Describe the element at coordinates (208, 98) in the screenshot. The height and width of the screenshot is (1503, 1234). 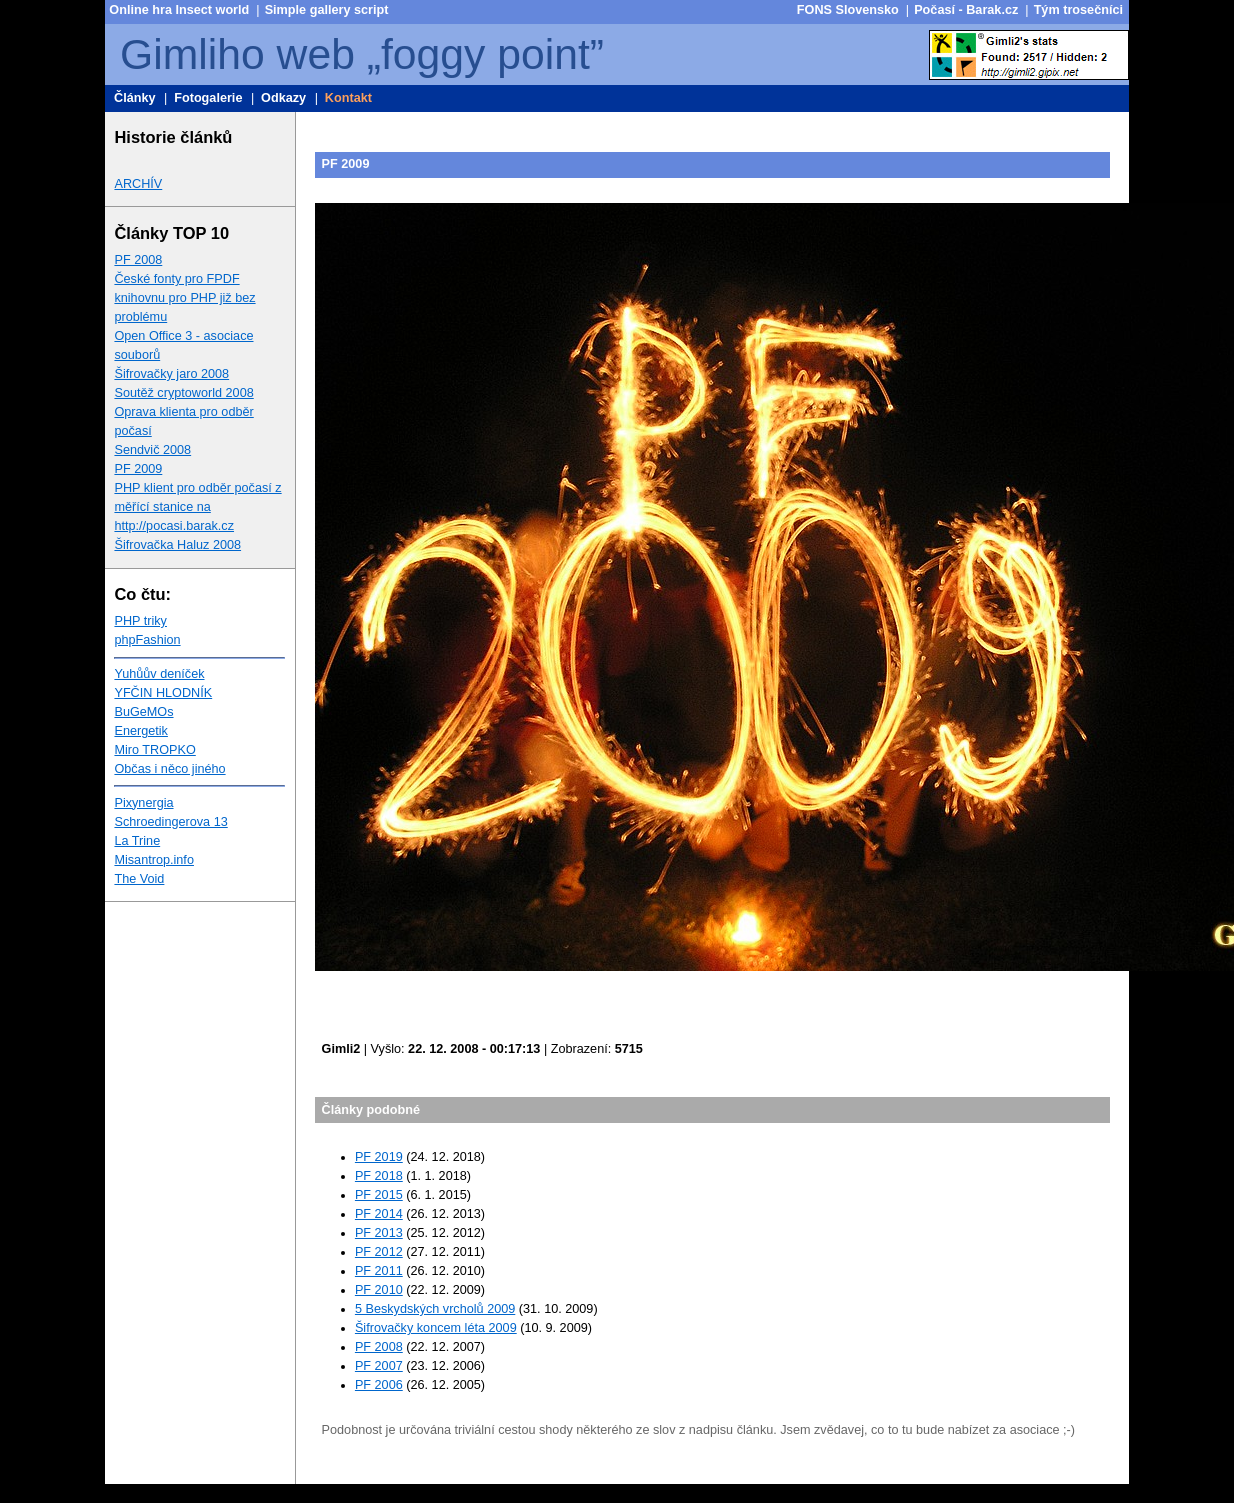
I see `Fotogalerie` at that location.